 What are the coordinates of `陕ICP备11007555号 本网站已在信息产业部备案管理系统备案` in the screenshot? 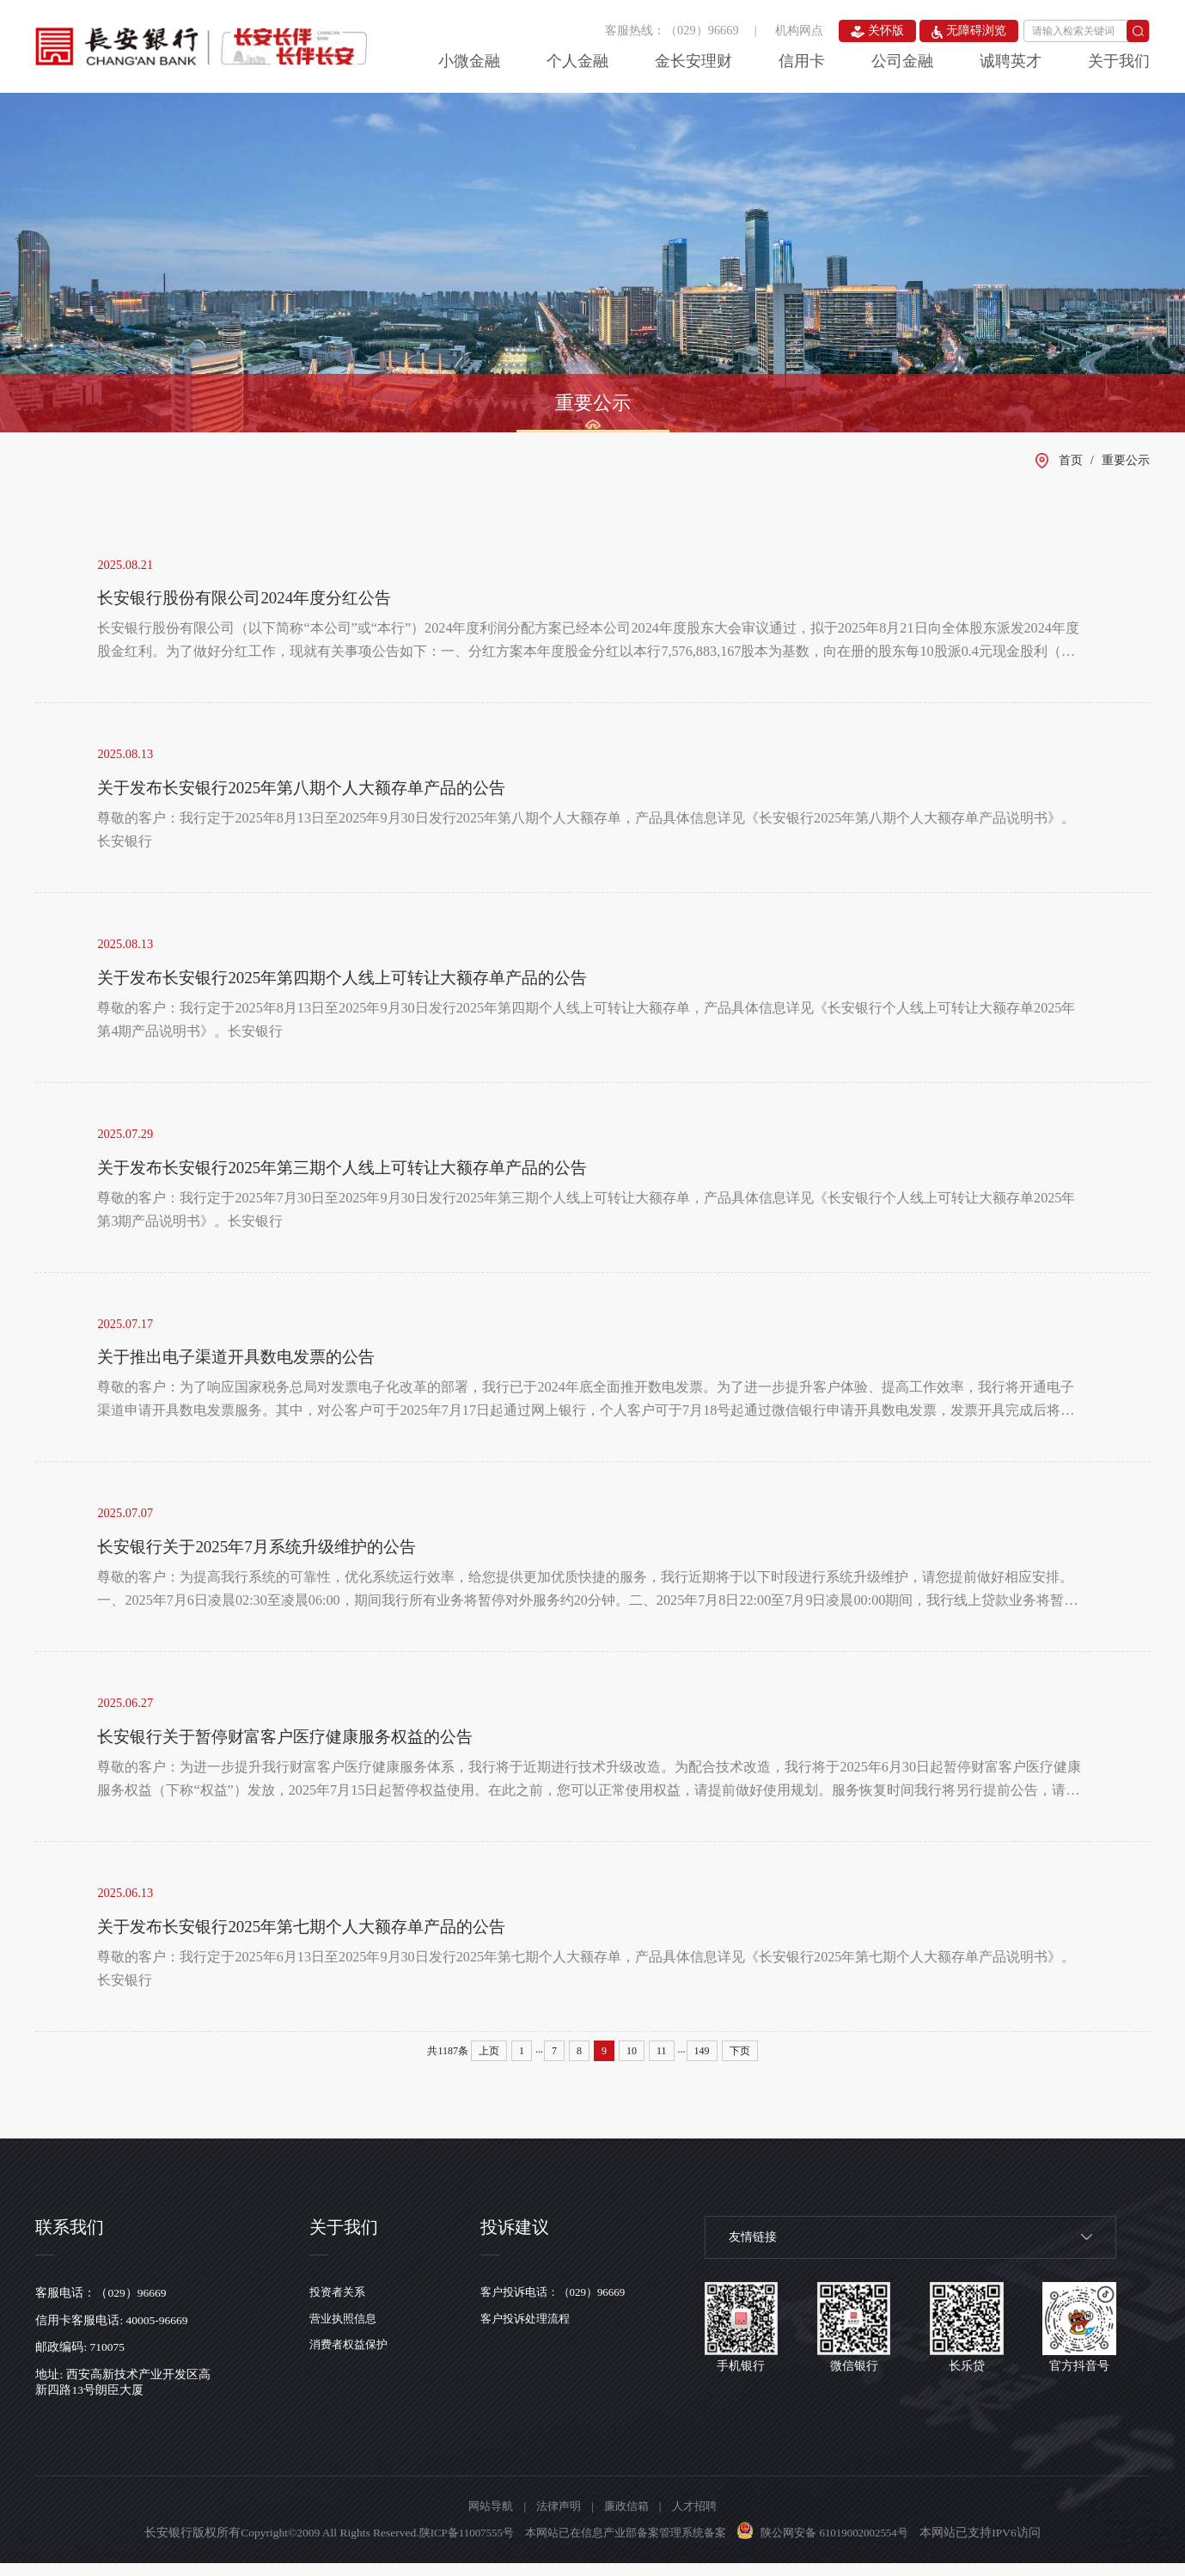 It's located at (569, 2544).